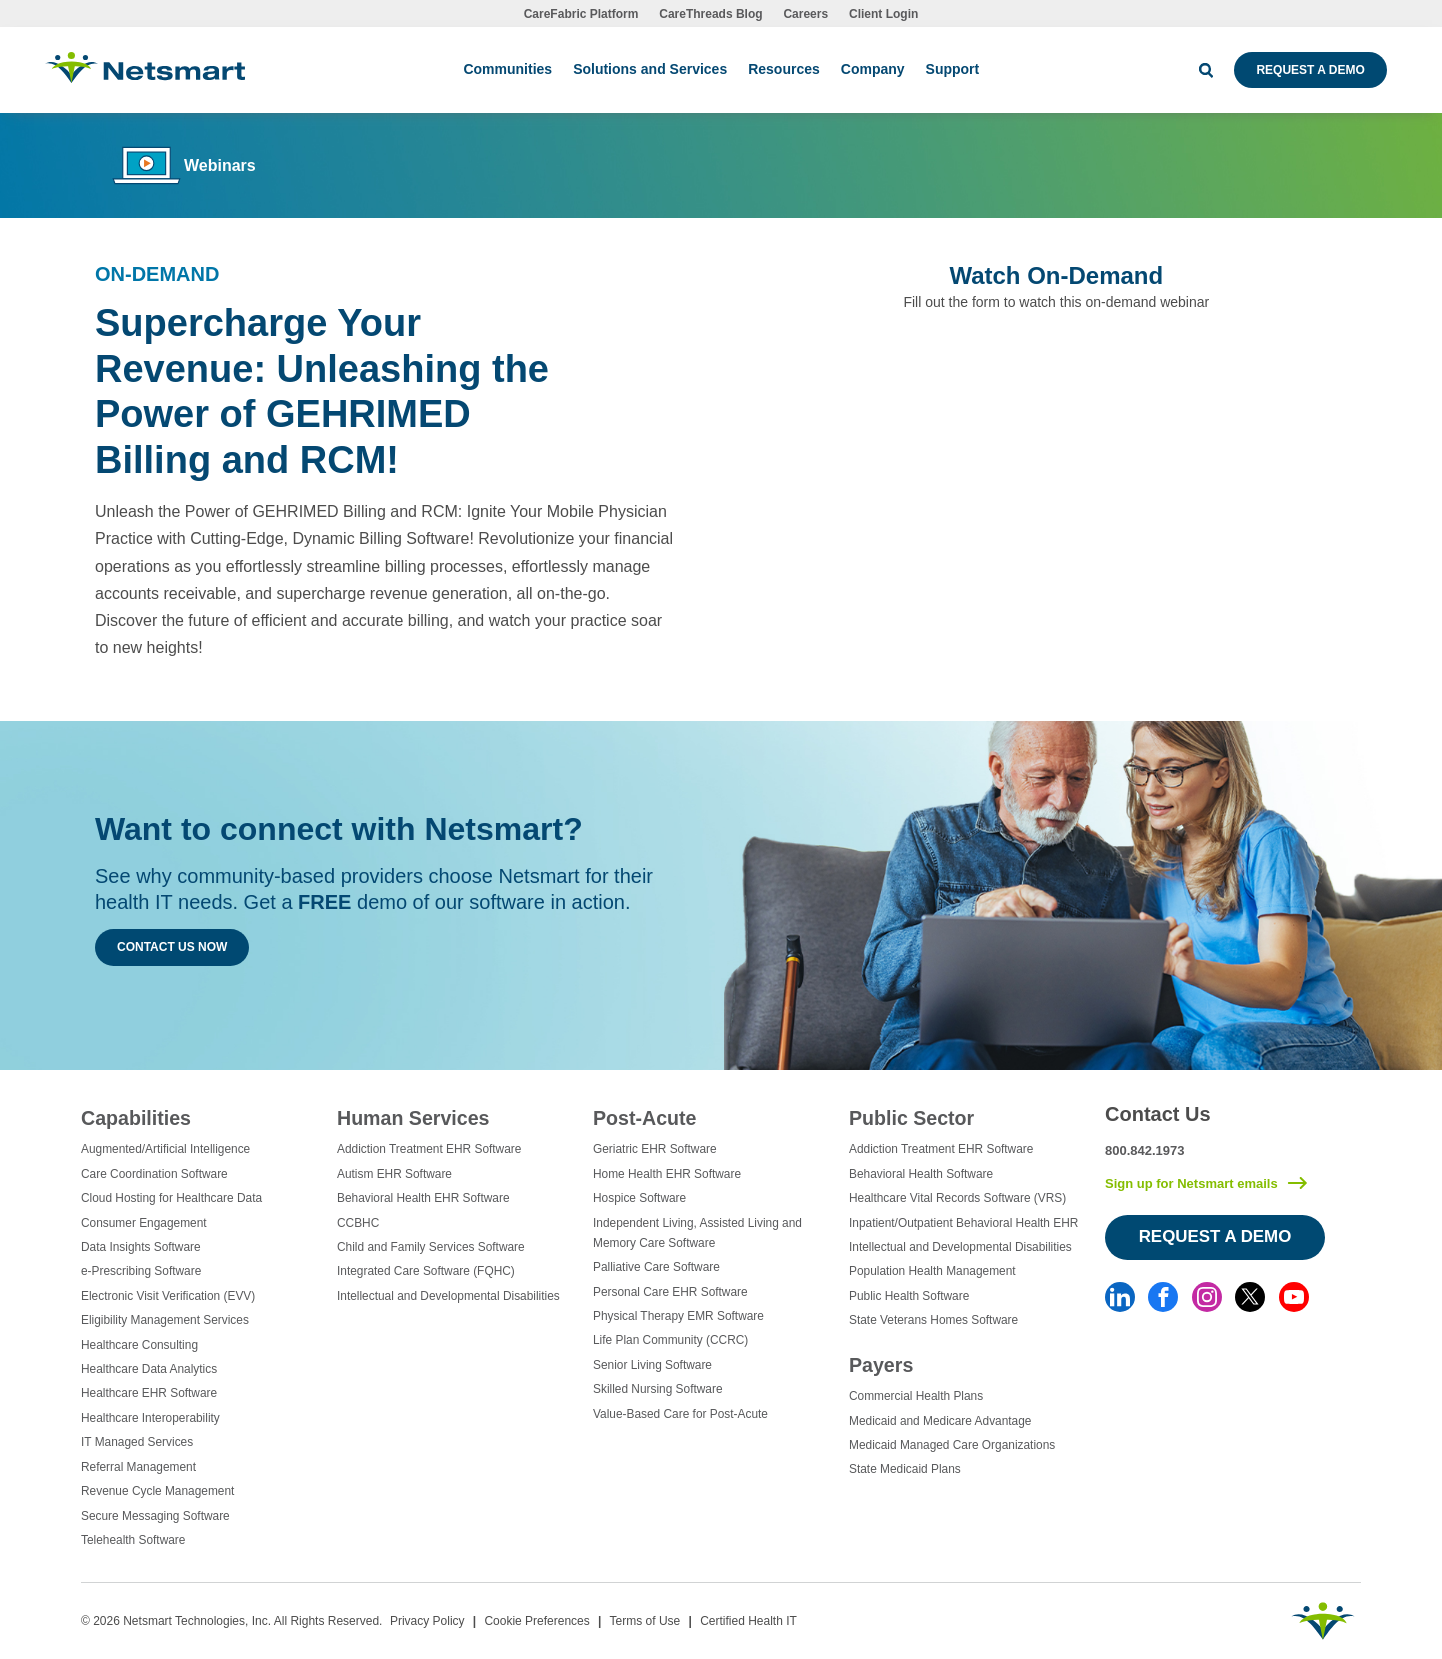 The width and height of the screenshot is (1442, 1659). What do you see at coordinates (644, 1118) in the screenshot?
I see `Post-Acute` at bounding box center [644, 1118].